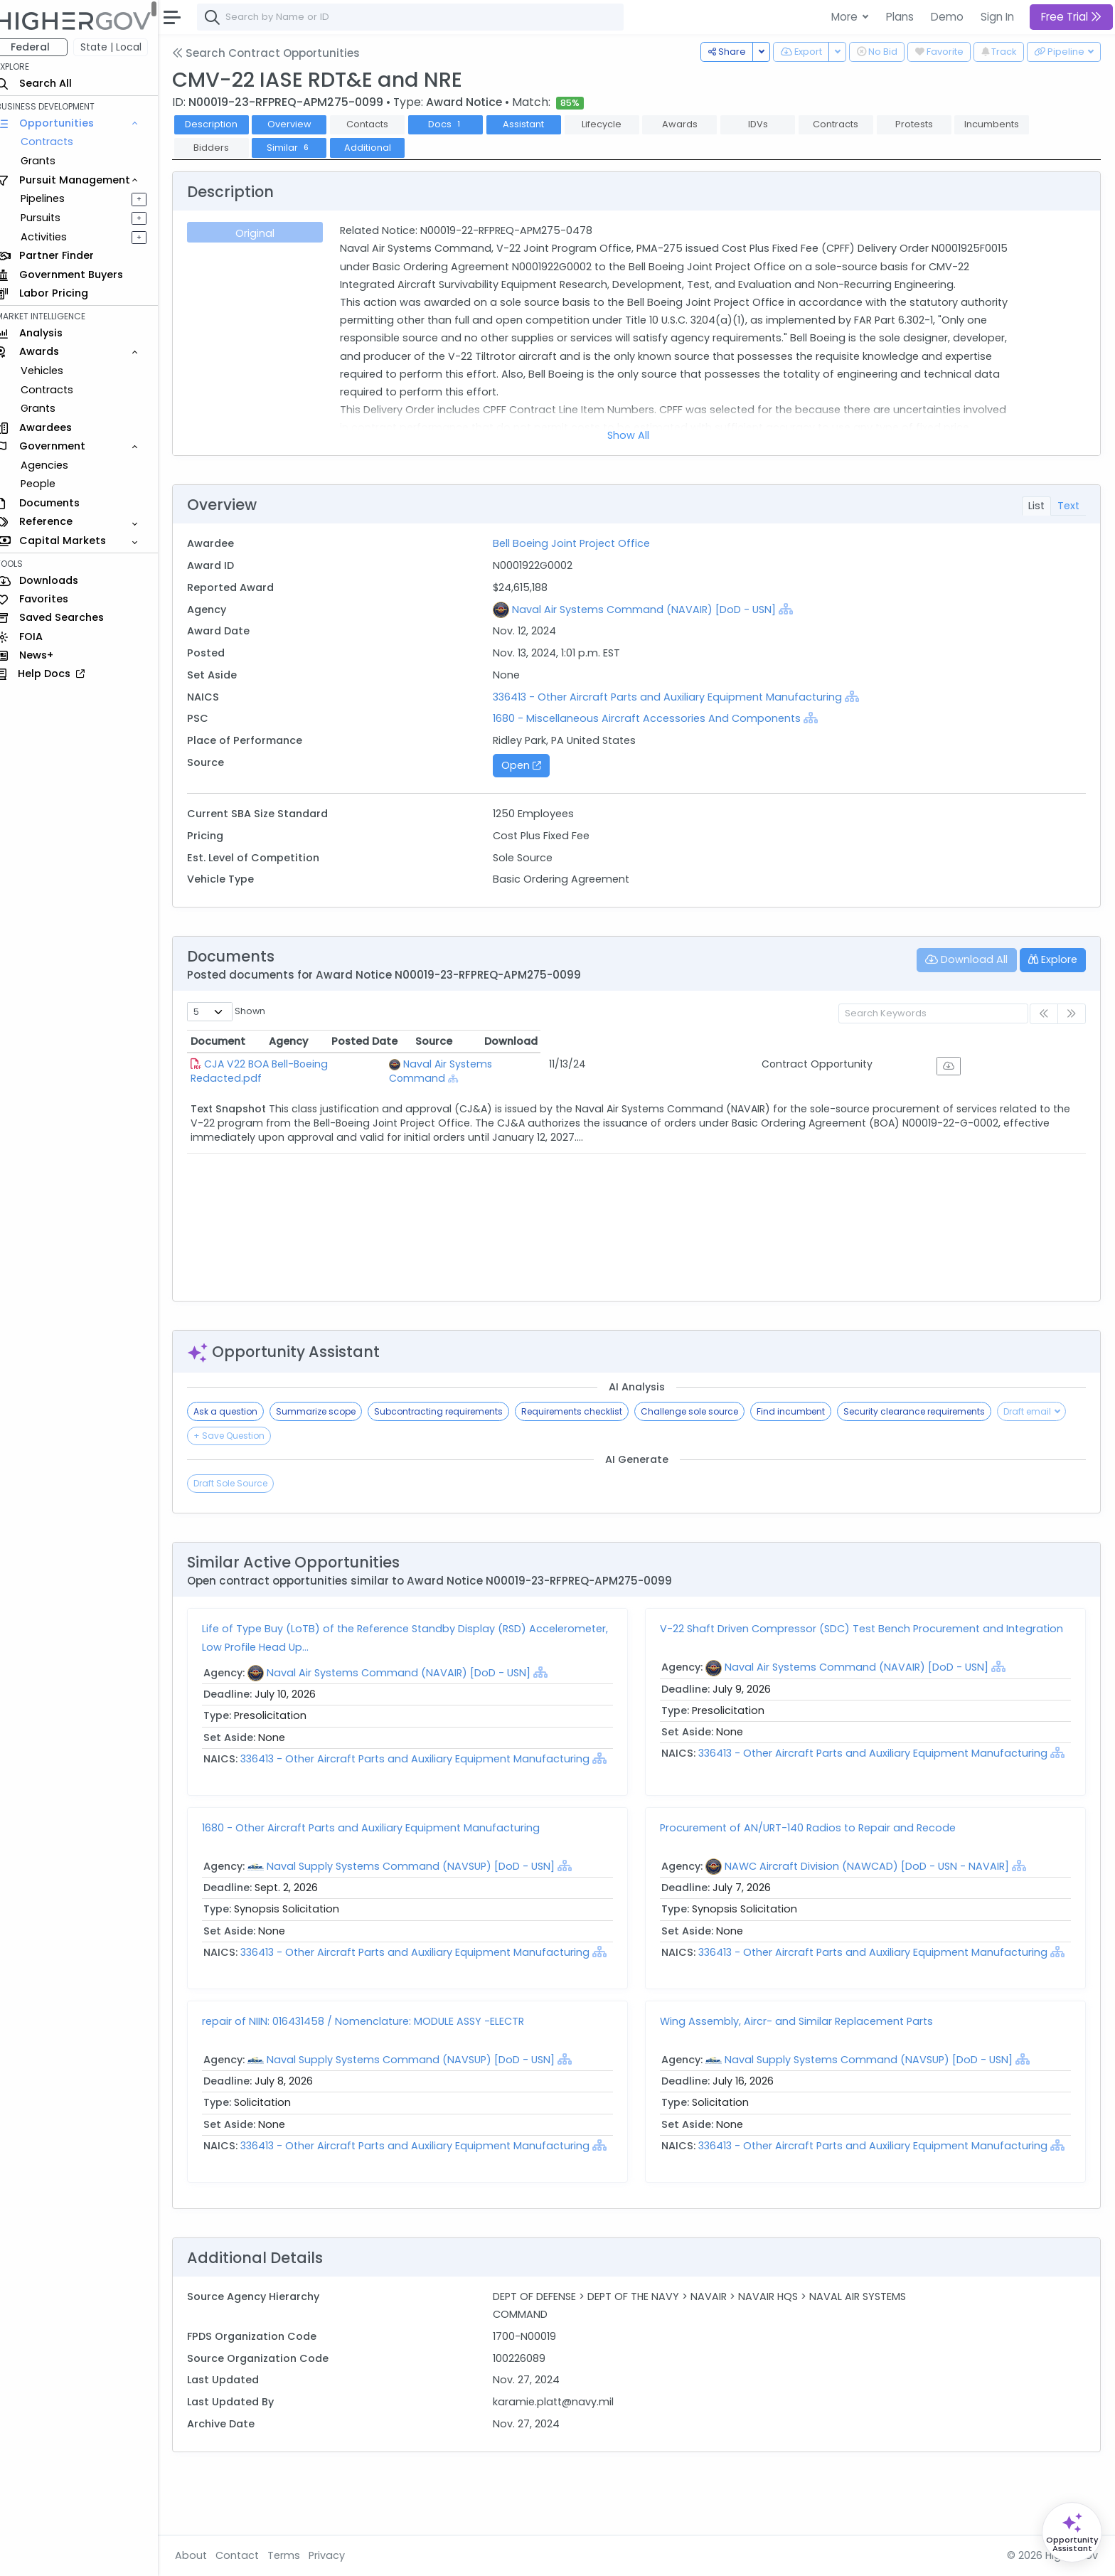  What do you see at coordinates (514, 1041) in the screenshot?
I see `Agency [Agency: activate to sort column ascending]` at bounding box center [514, 1041].